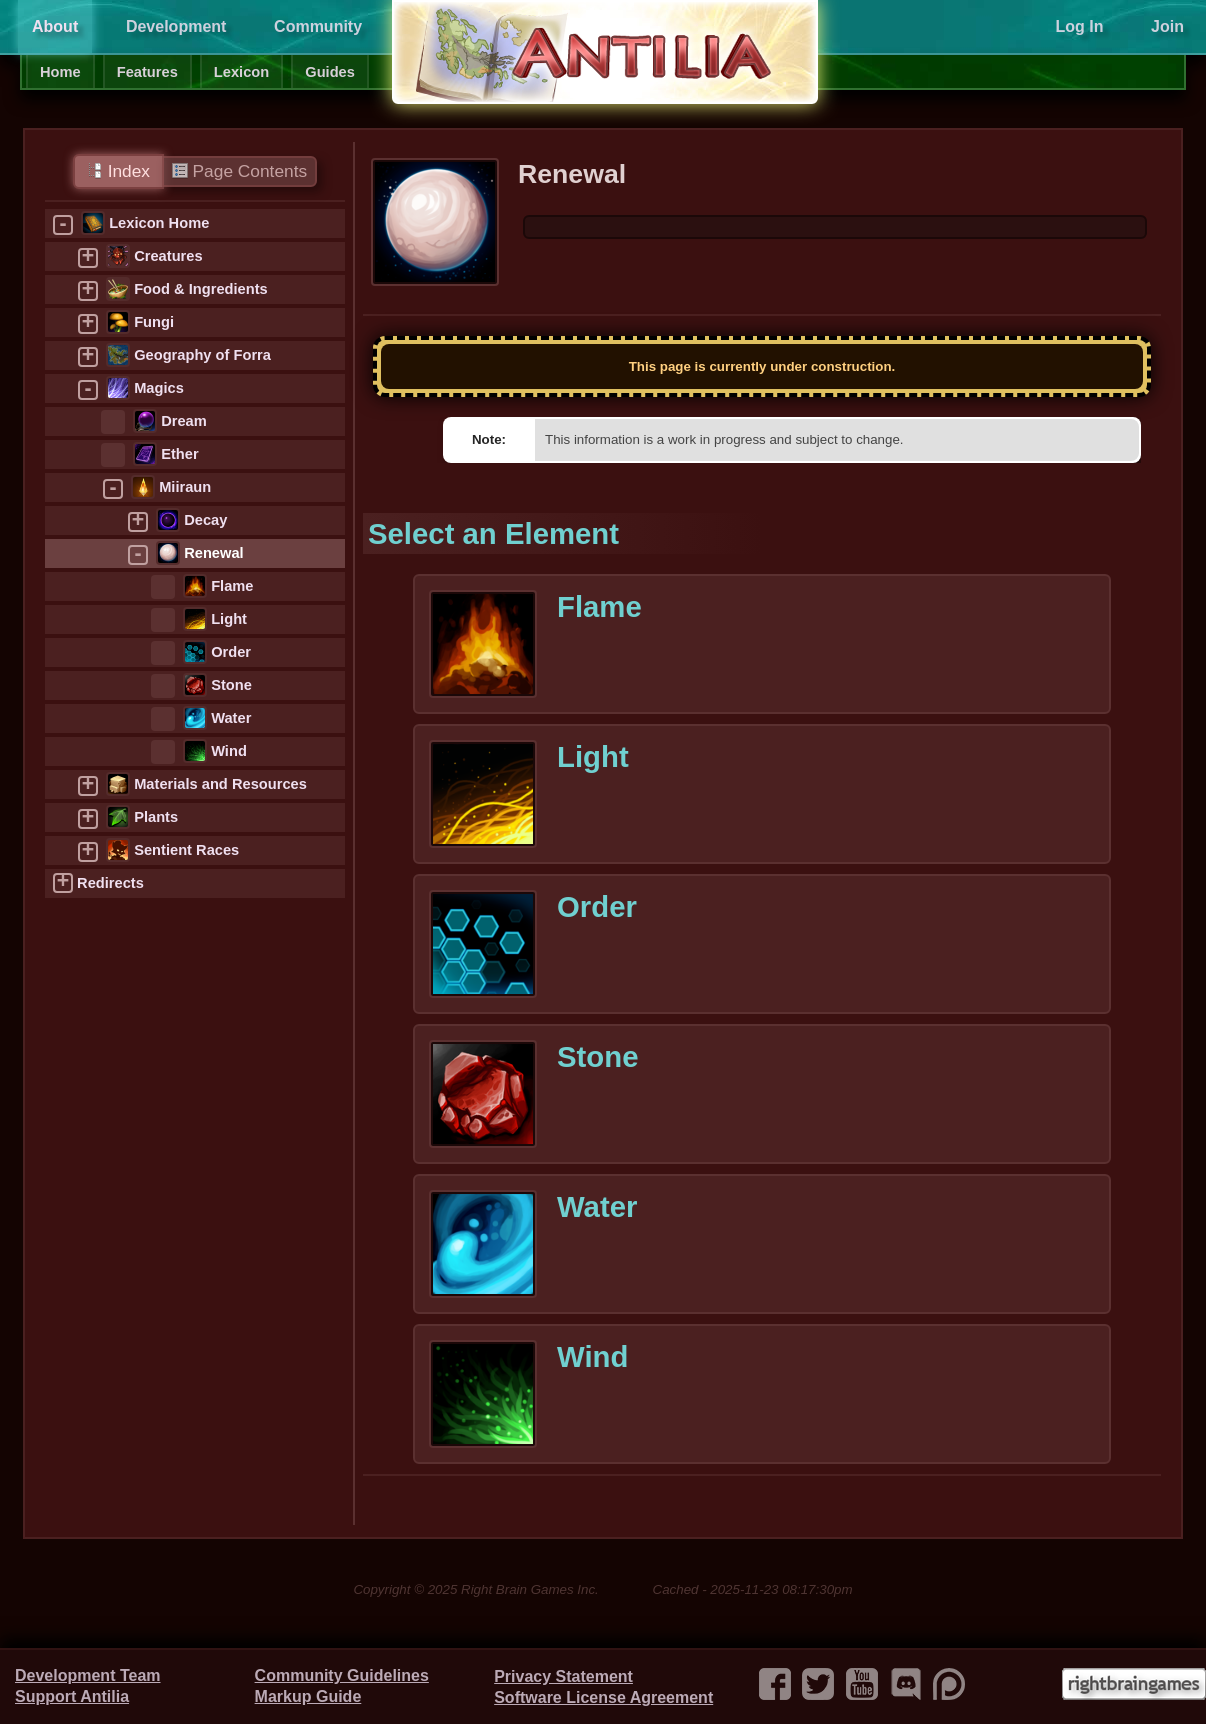 This screenshot has width=1206, height=1724. Describe the element at coordinates (231, 652) in the screenshot. I see `Order` at that location.